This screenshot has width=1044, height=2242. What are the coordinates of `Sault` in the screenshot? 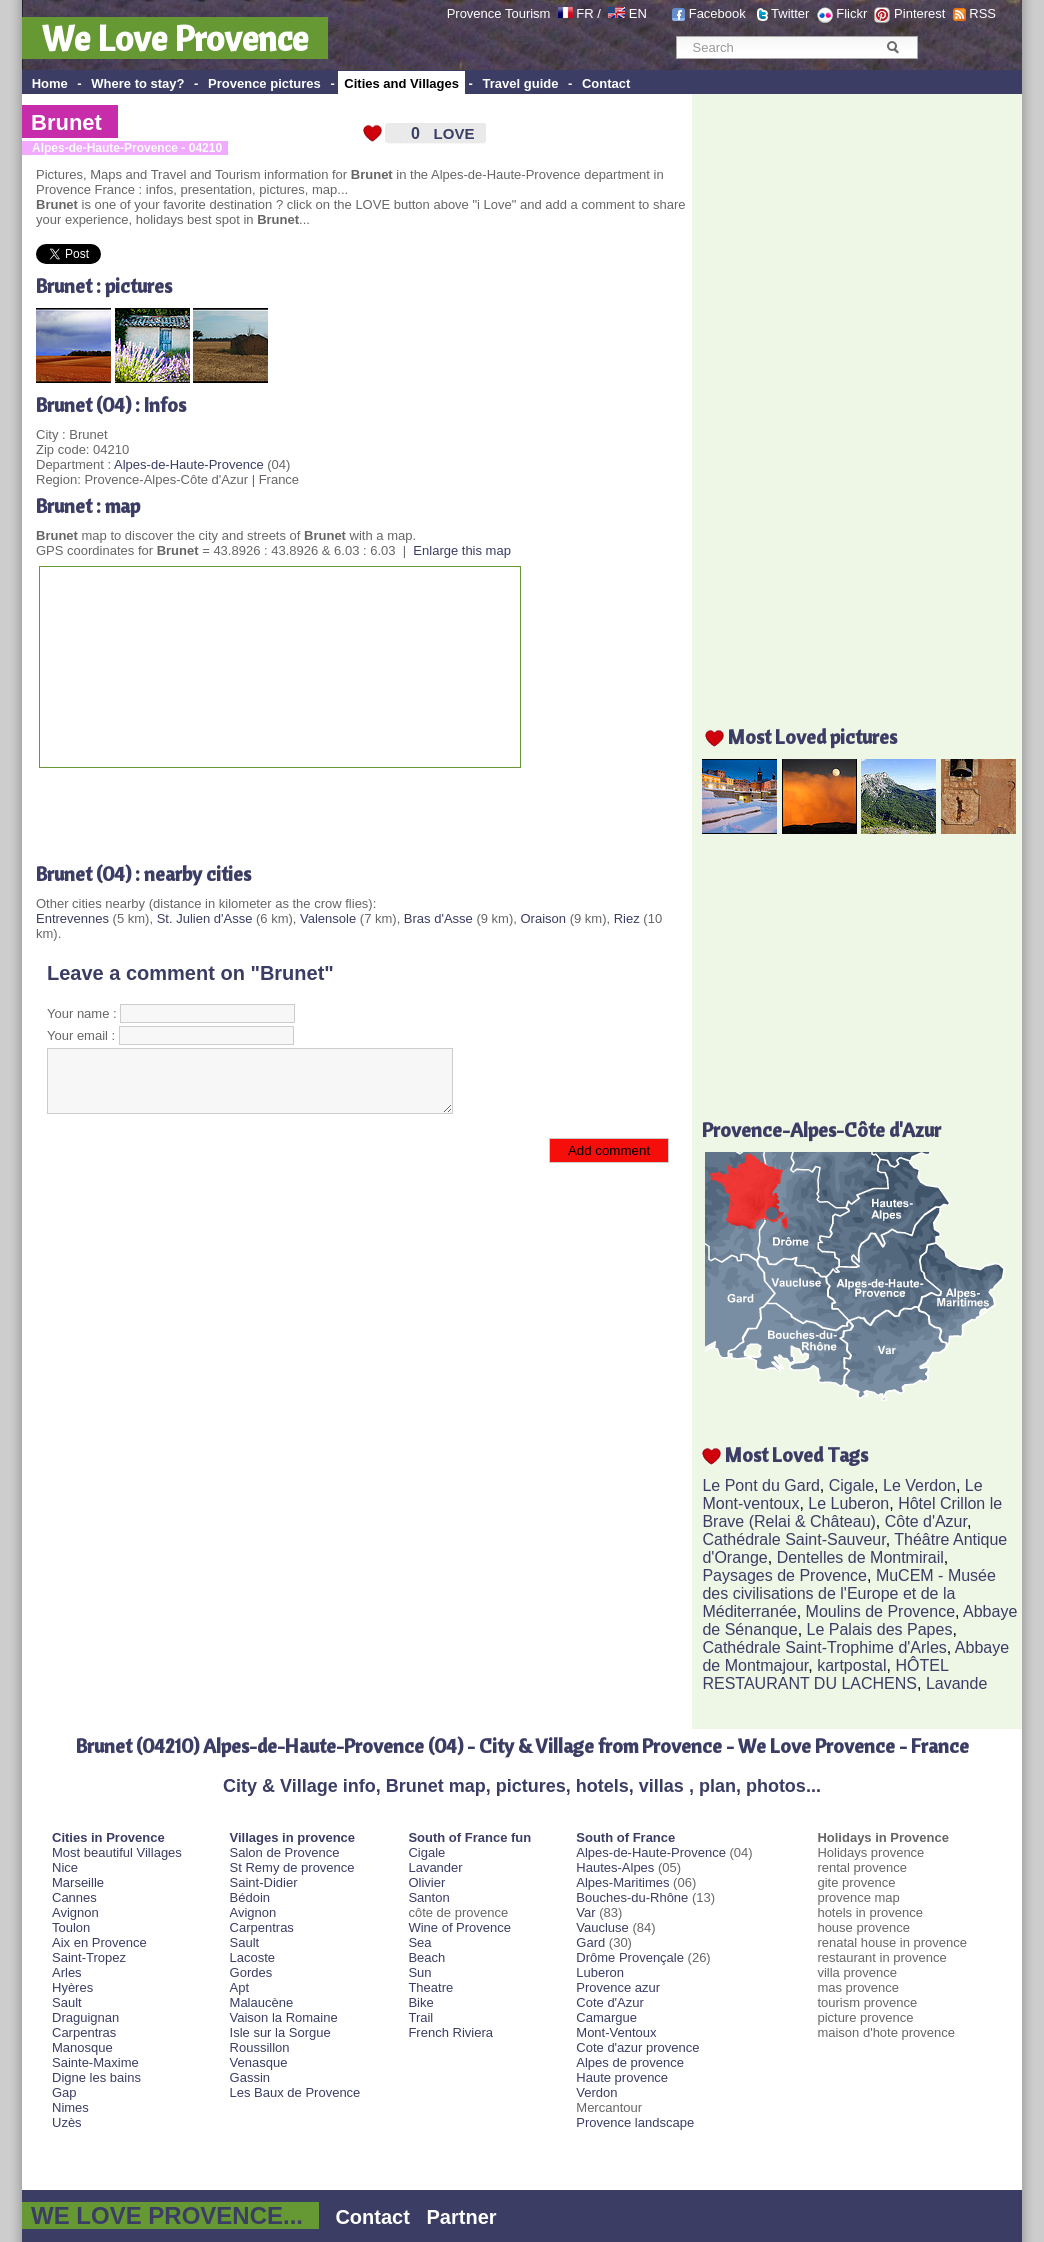 It's located at (67, 2002).